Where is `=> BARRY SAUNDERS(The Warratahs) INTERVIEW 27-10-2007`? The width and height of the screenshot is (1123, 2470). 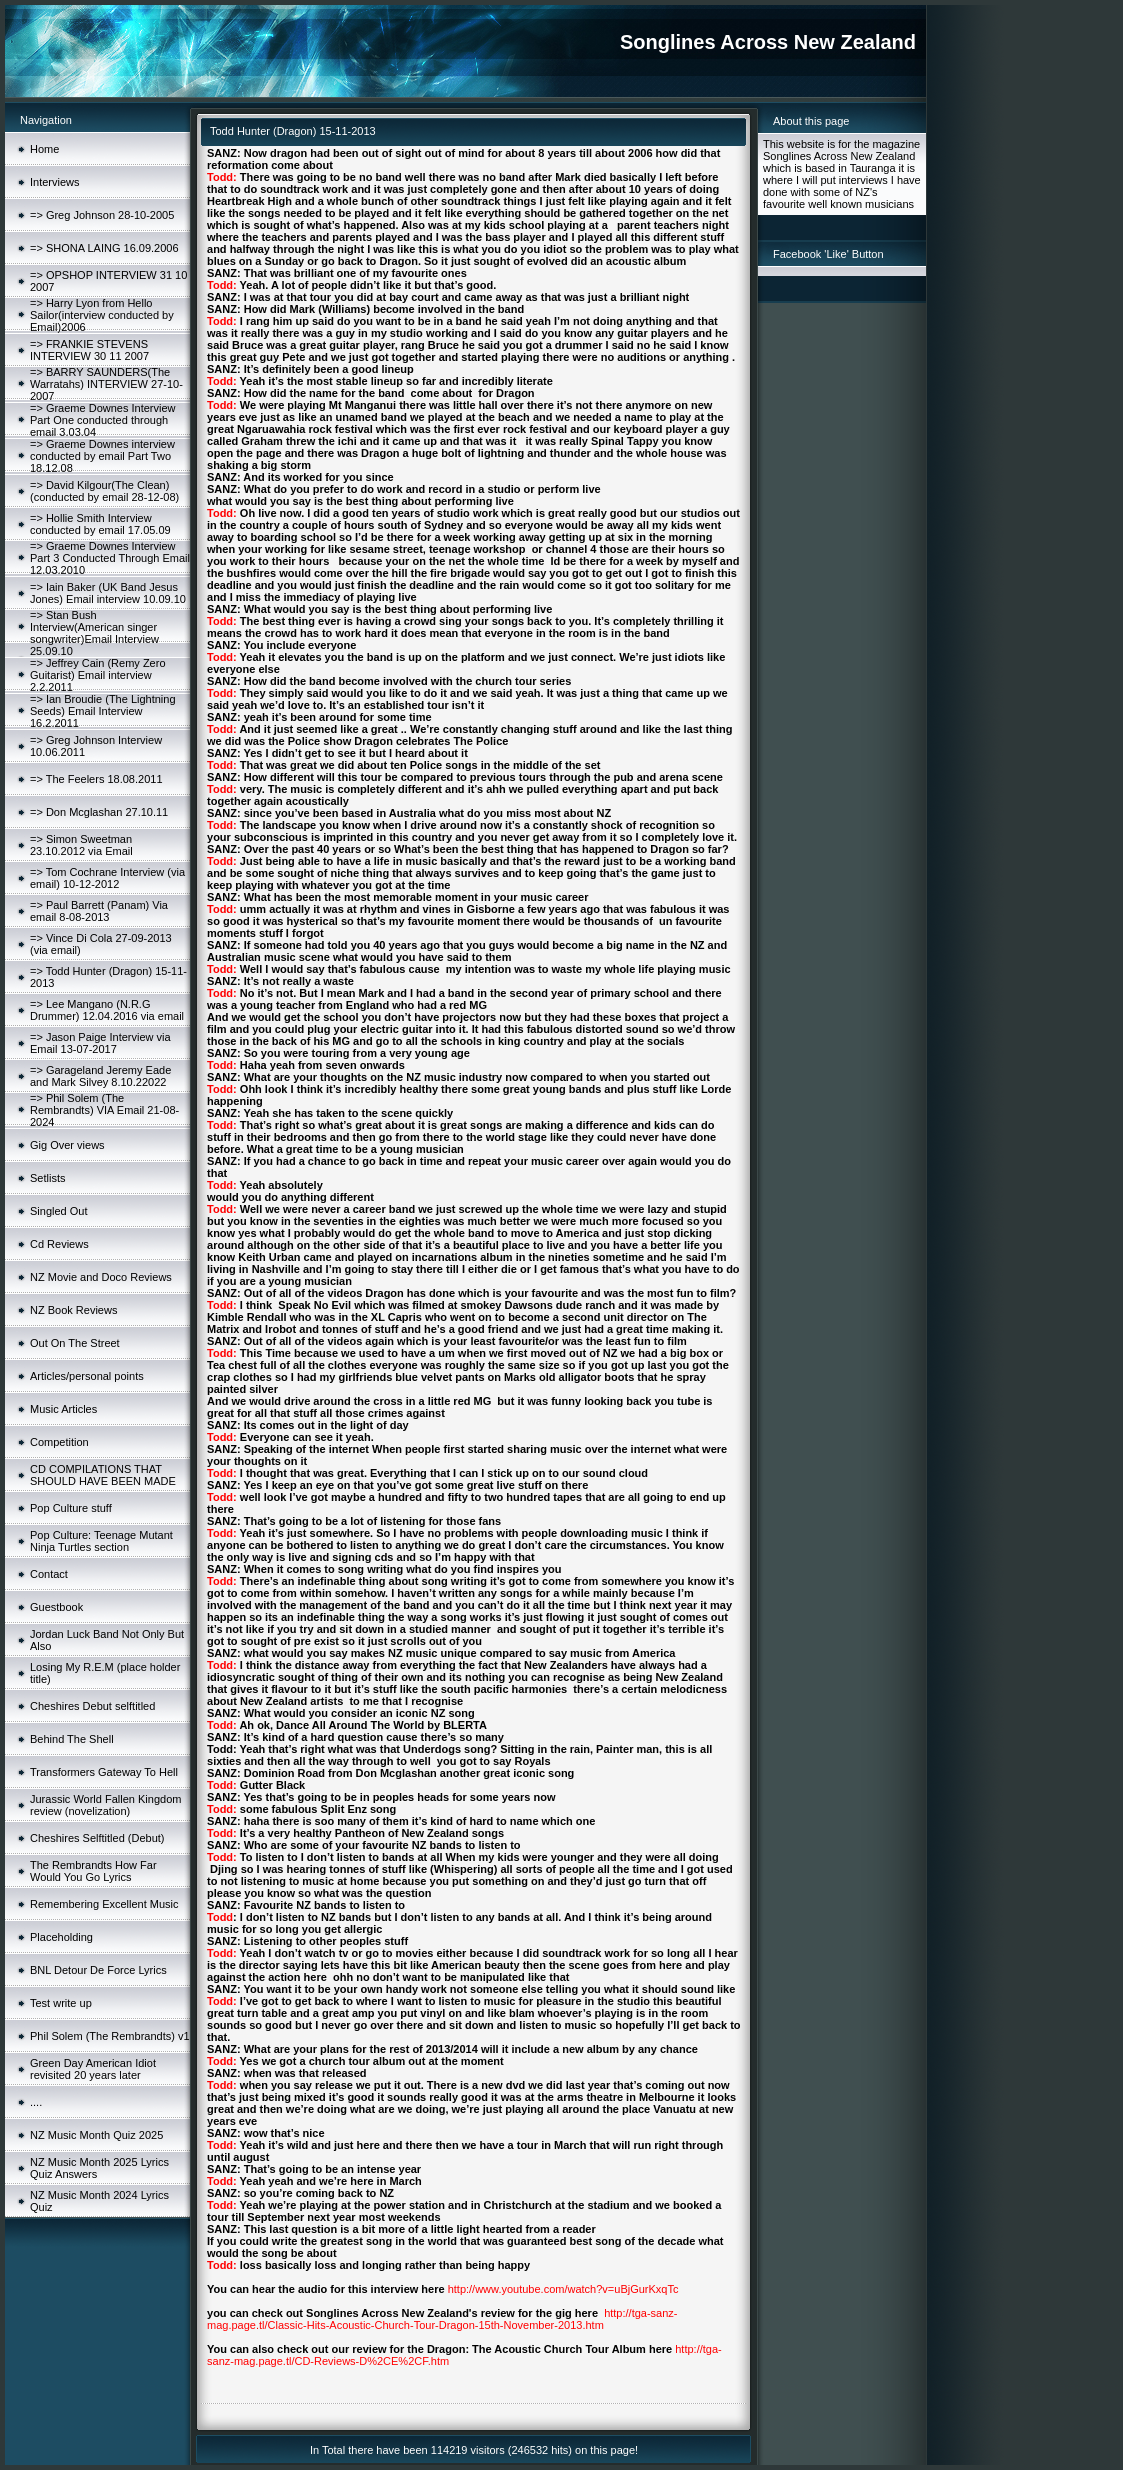
=> BARRY SAUNDERS(The Warratahs) INTERVIEW 27-10-2007 is located at coordinates (106, 384).